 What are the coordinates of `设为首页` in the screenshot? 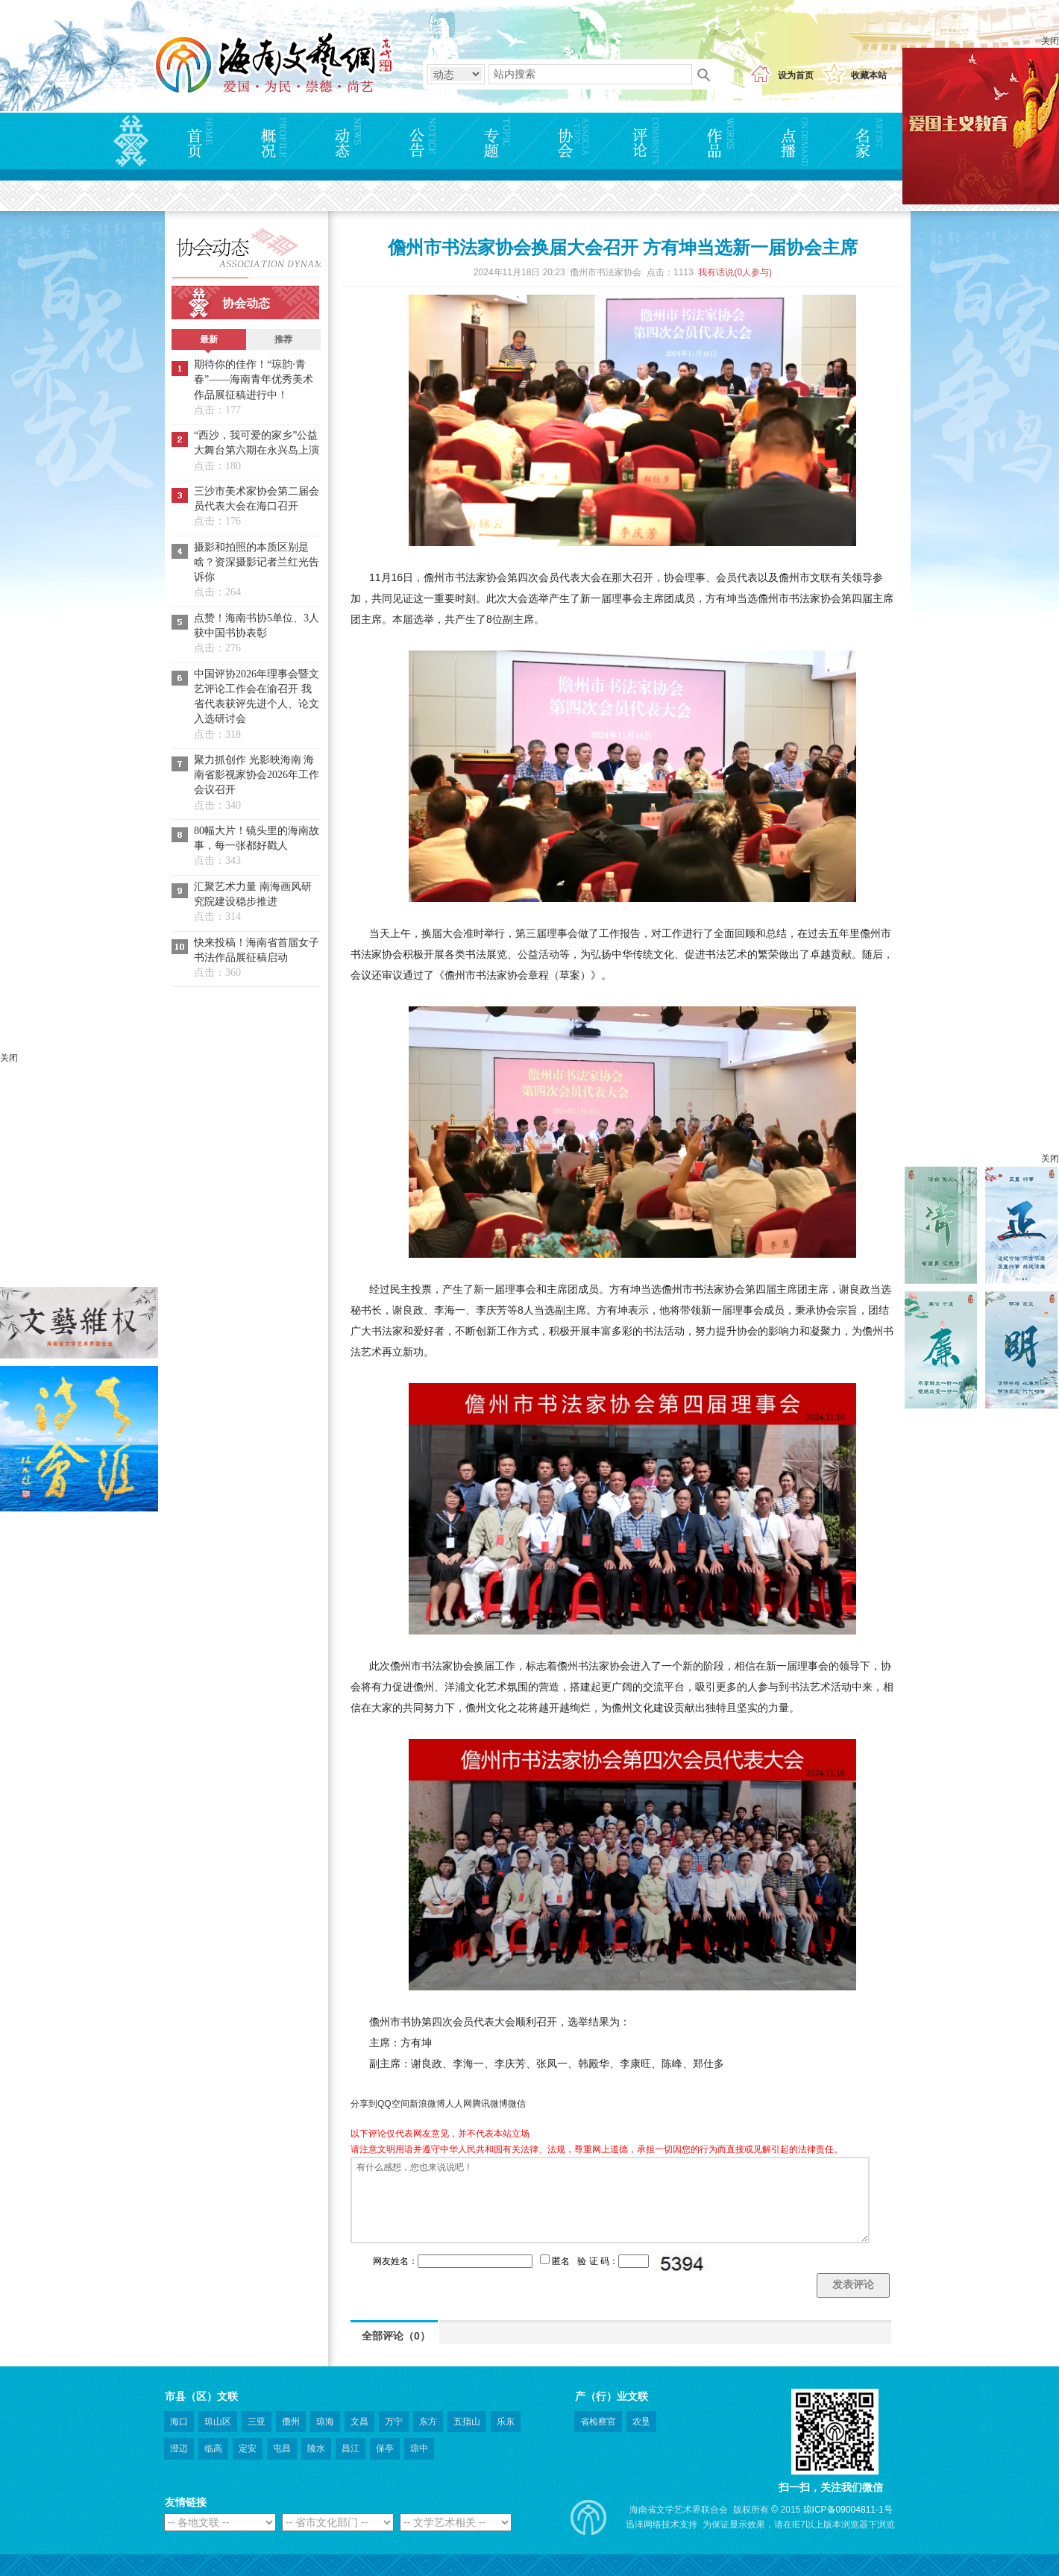 It's located at (796, 75).